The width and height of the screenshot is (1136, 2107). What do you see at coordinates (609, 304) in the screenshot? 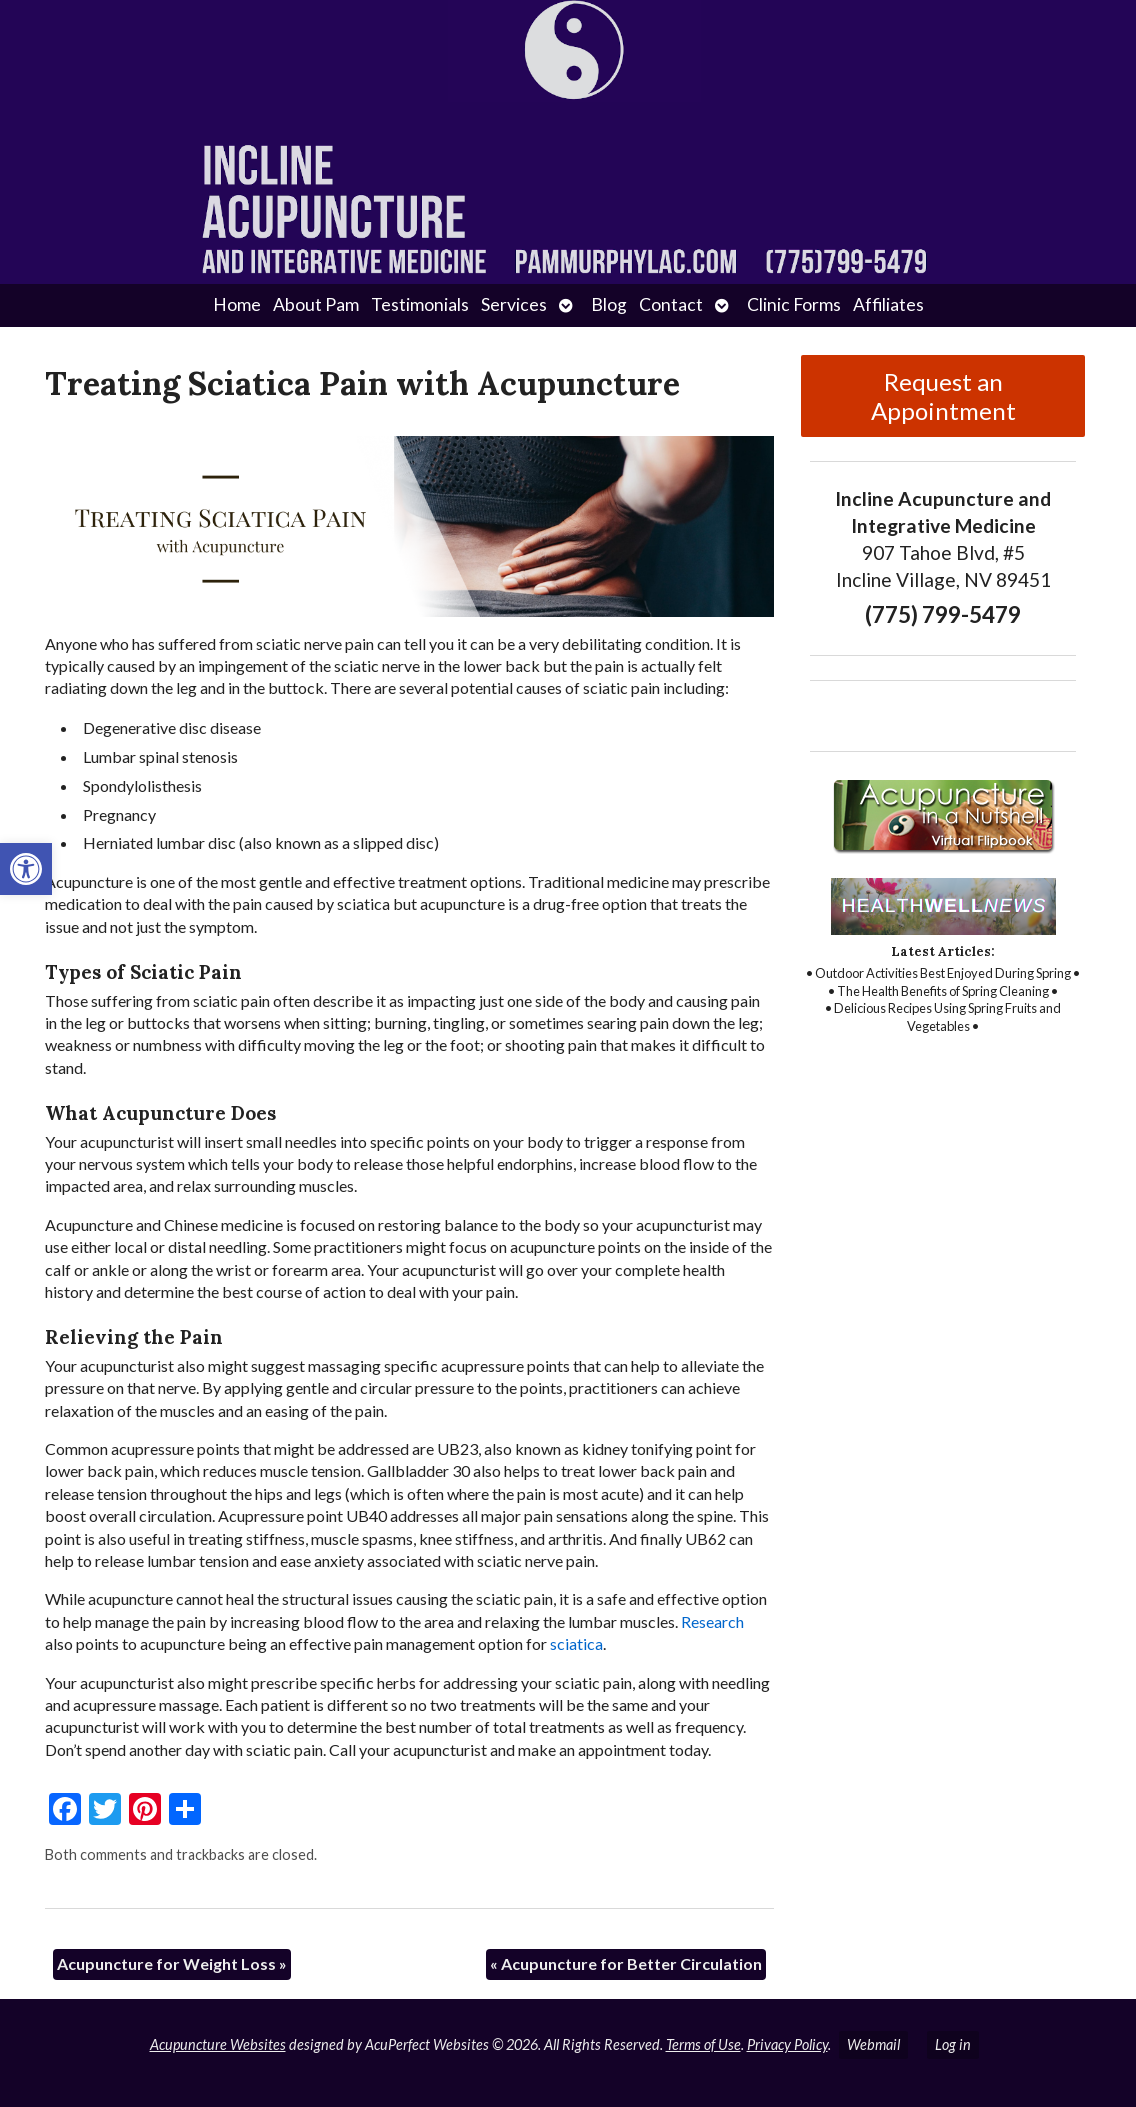
I see `Blog` at bounding box center [609, 304].